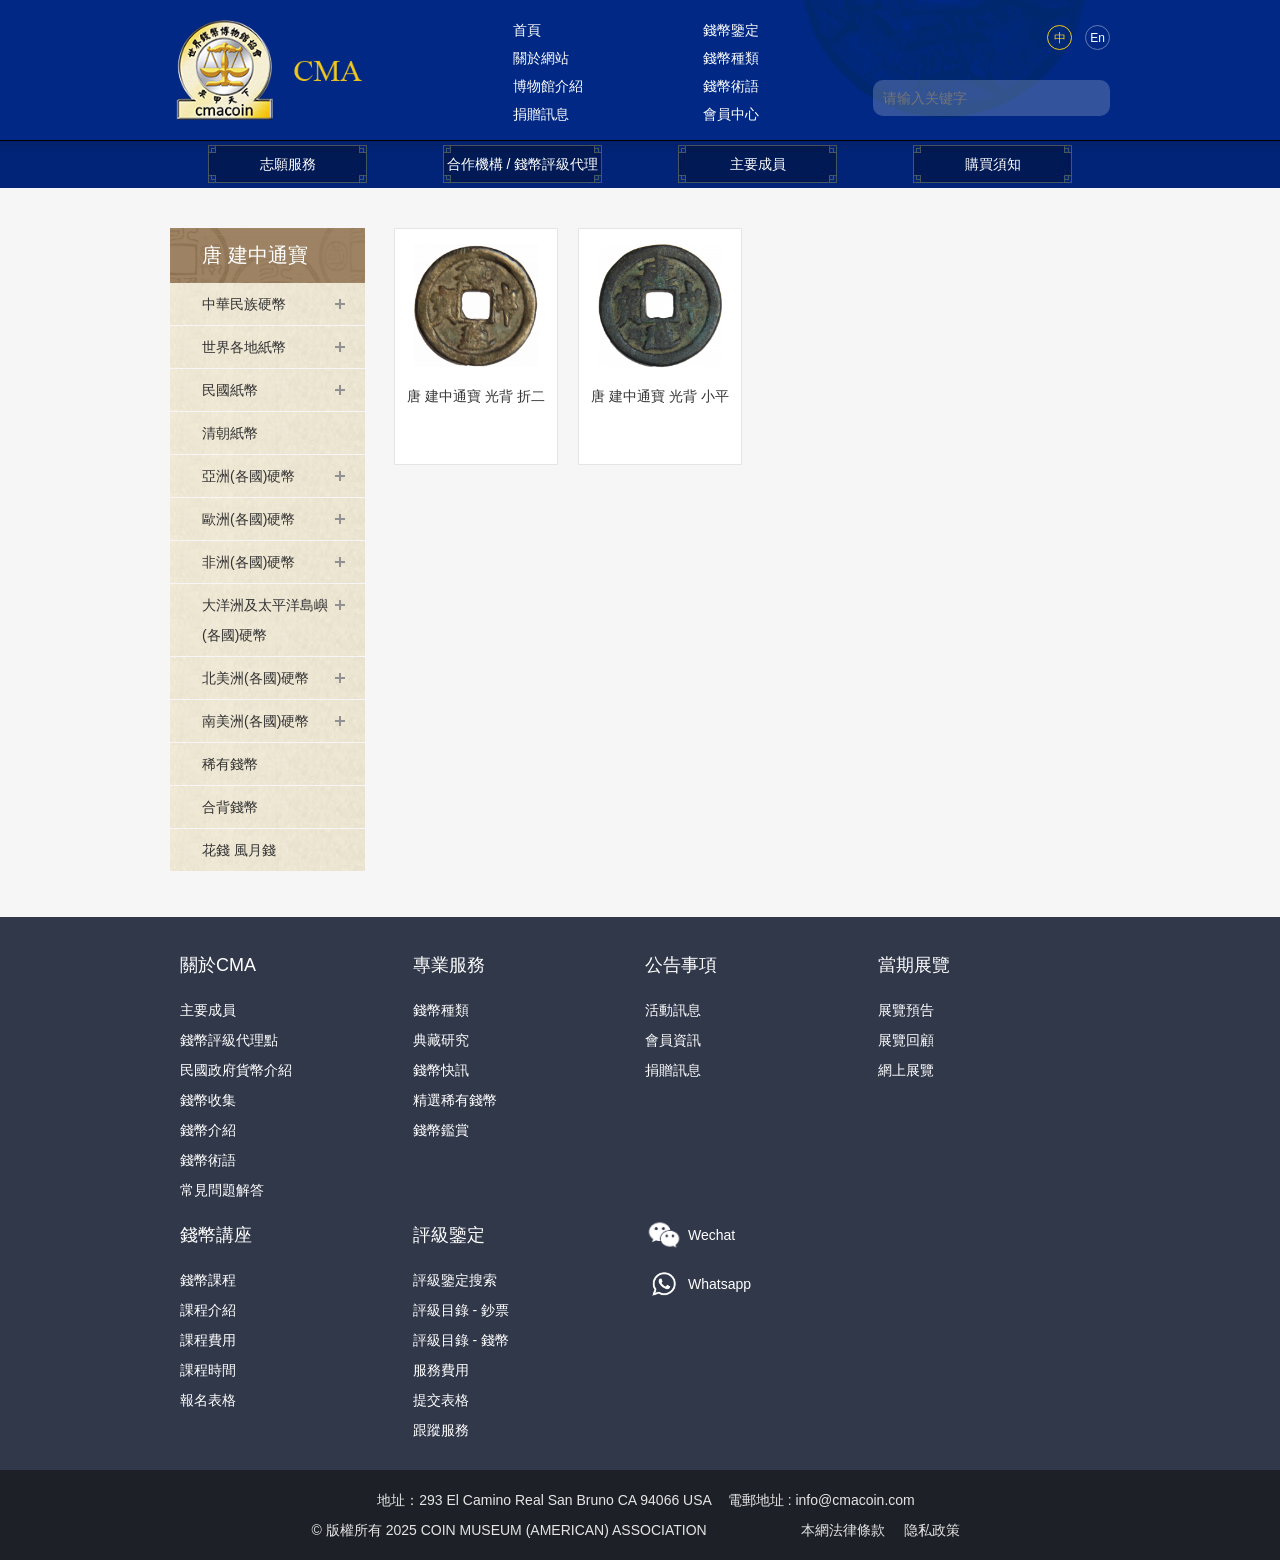 The height and width of the screenshot is (1560, 1280). What do you see at coordinates (255, 721) in the screenshot?
I see `南美洲(各國)硬幣` at bounding box center [255, 721].